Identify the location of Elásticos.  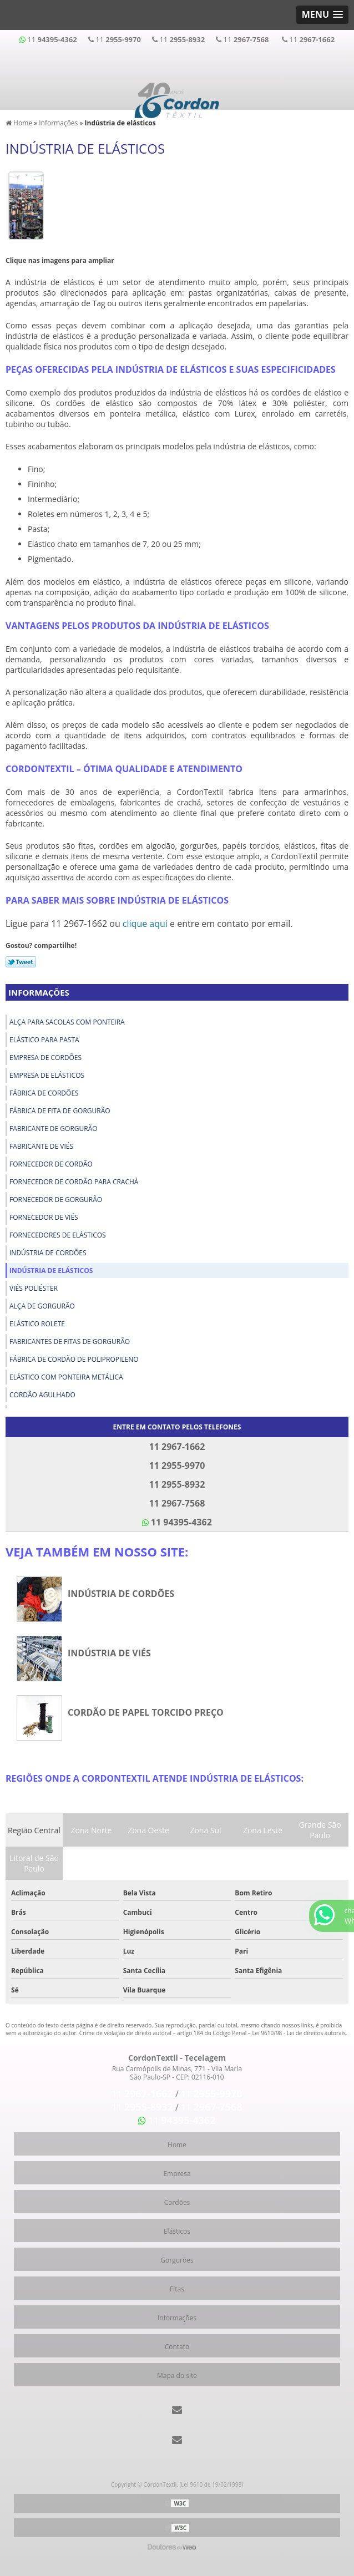
(177, 2231).